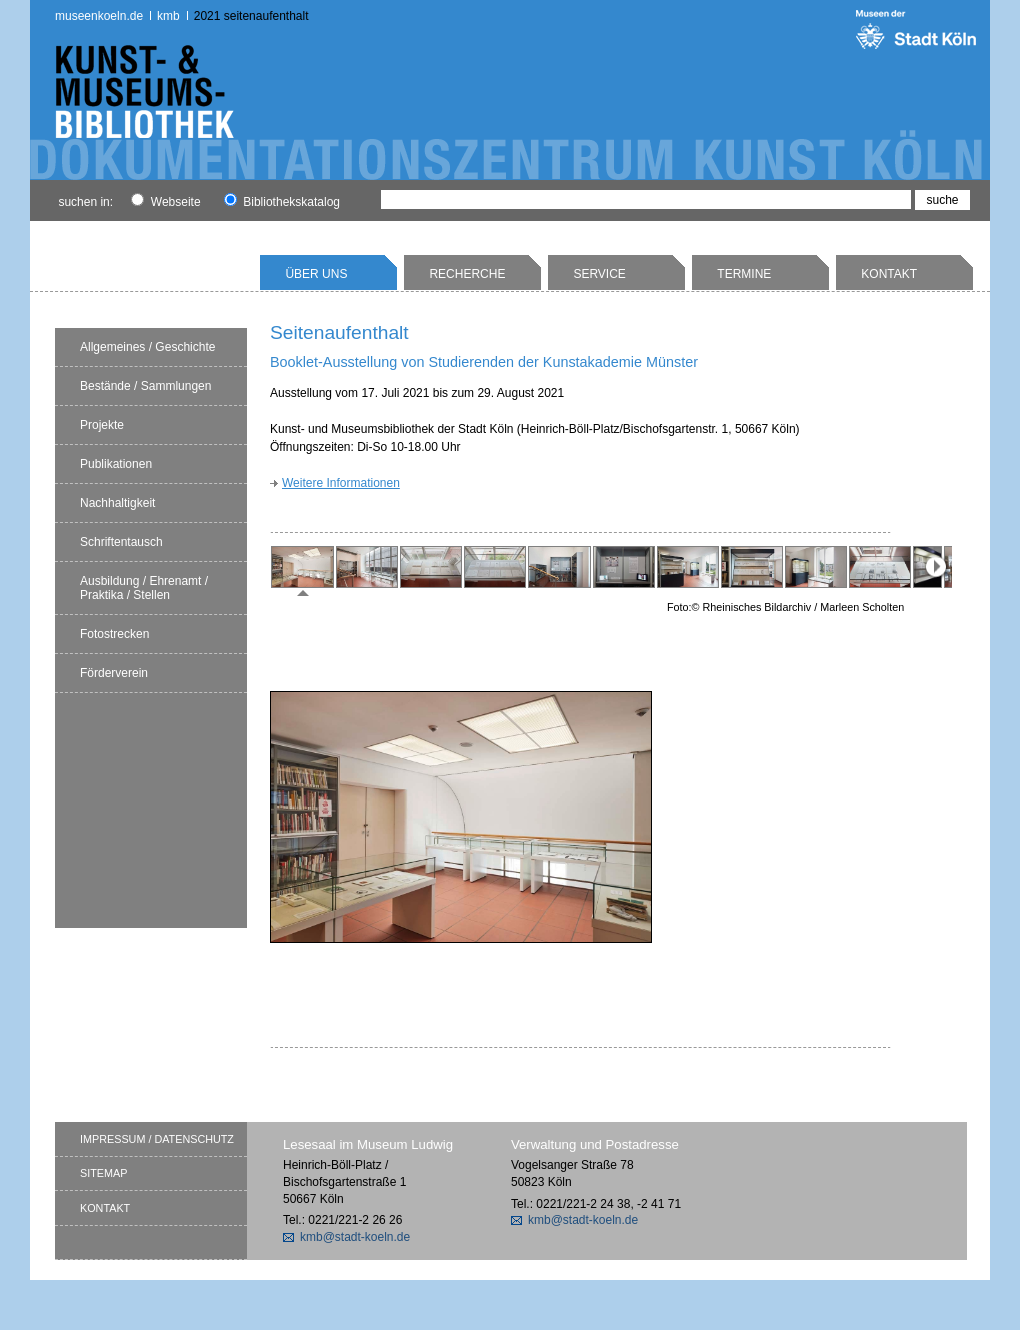 The height and width of the screenshot is (1330, 1020). Describe the element at coordinates (744, 274) in the screenshot. I see `Termine` at that location.